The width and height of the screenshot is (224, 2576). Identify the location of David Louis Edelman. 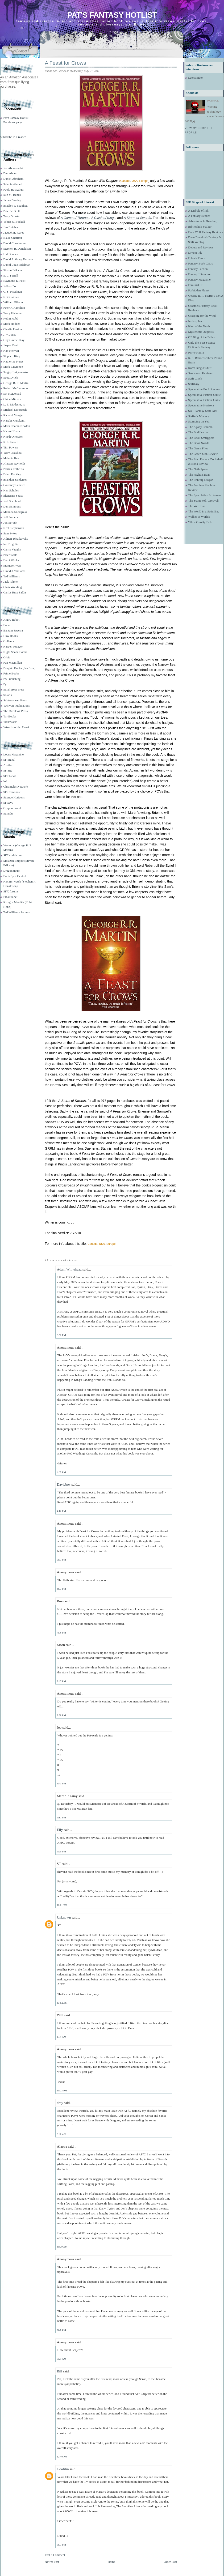
(16, 264).